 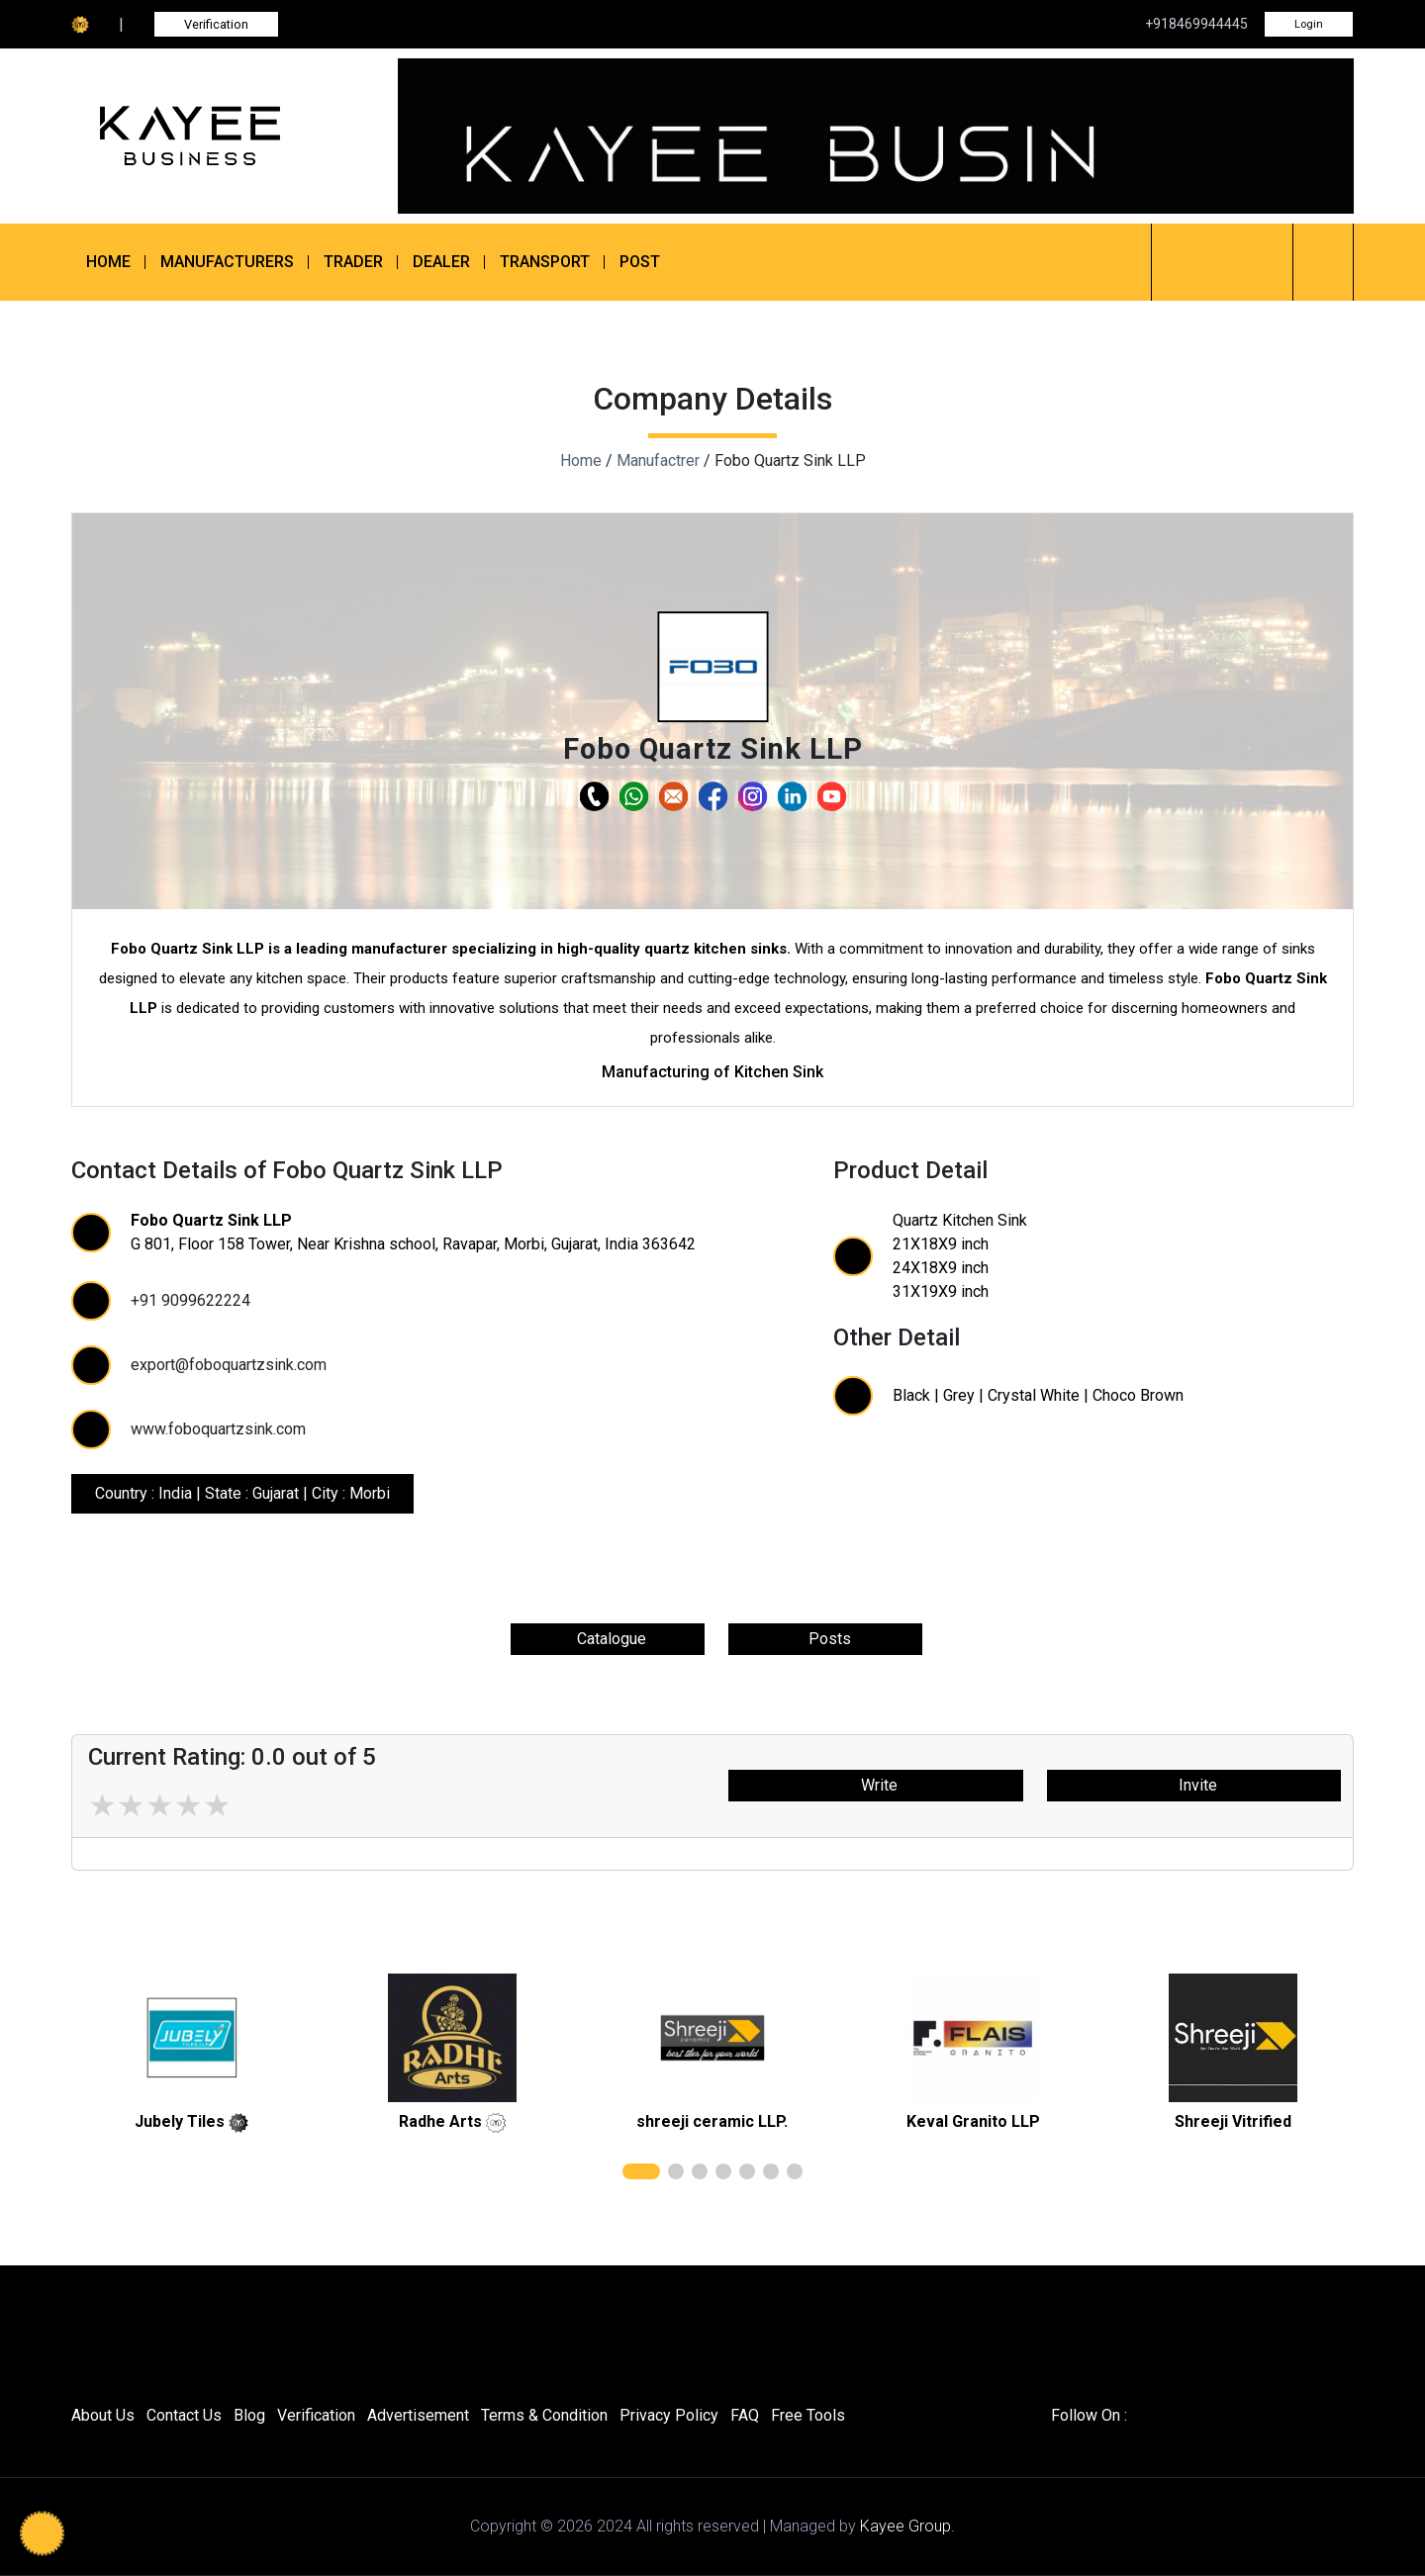 I want to click on +918469944445, so click(x=1196, y=24).